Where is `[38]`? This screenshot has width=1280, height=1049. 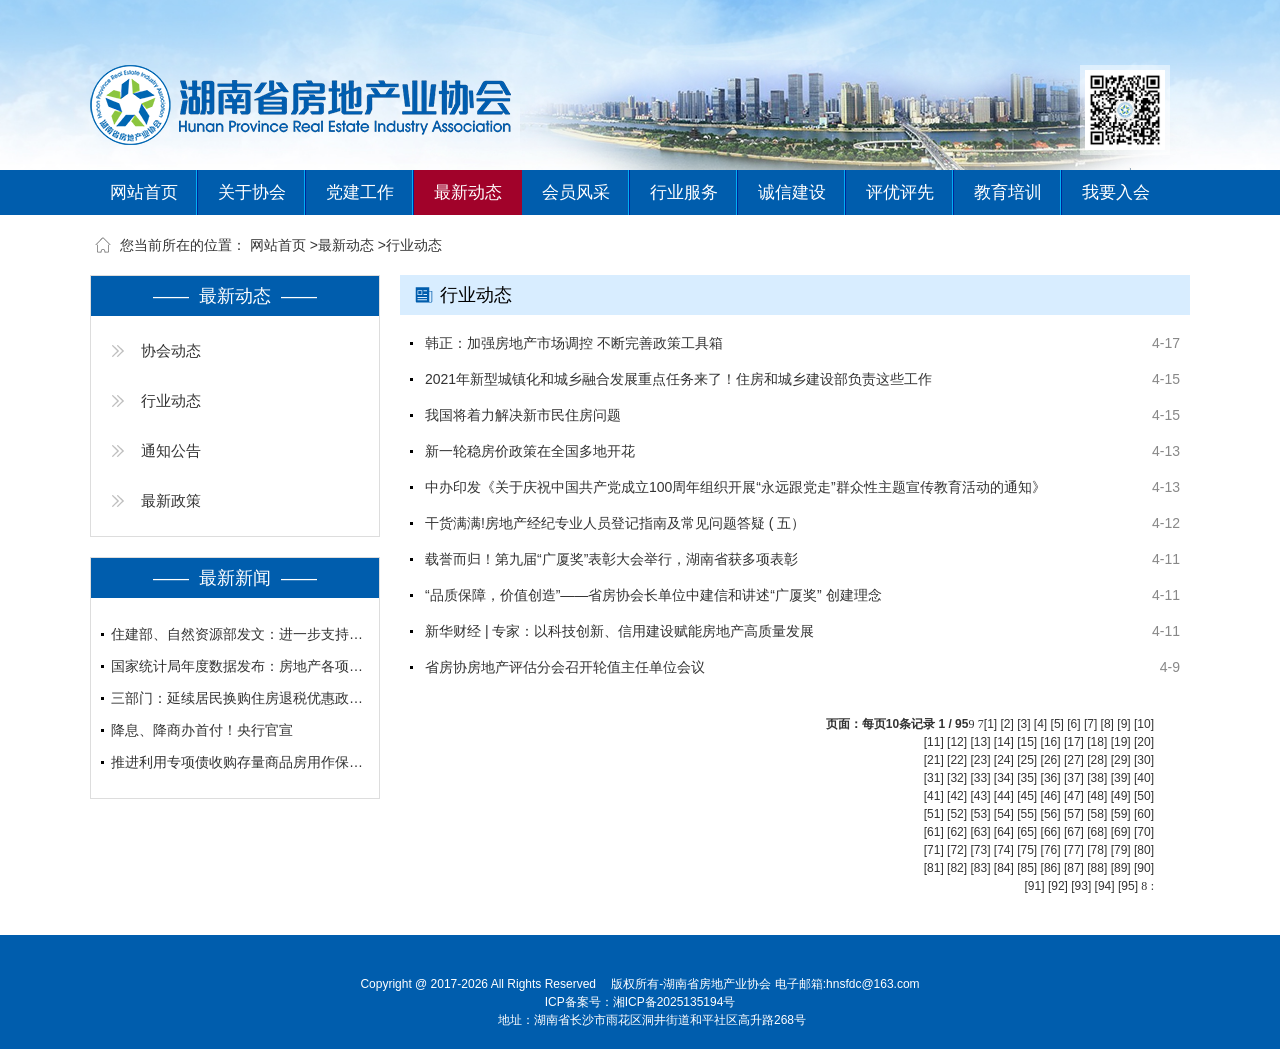 [38] is located at coordinates (1097, 778).